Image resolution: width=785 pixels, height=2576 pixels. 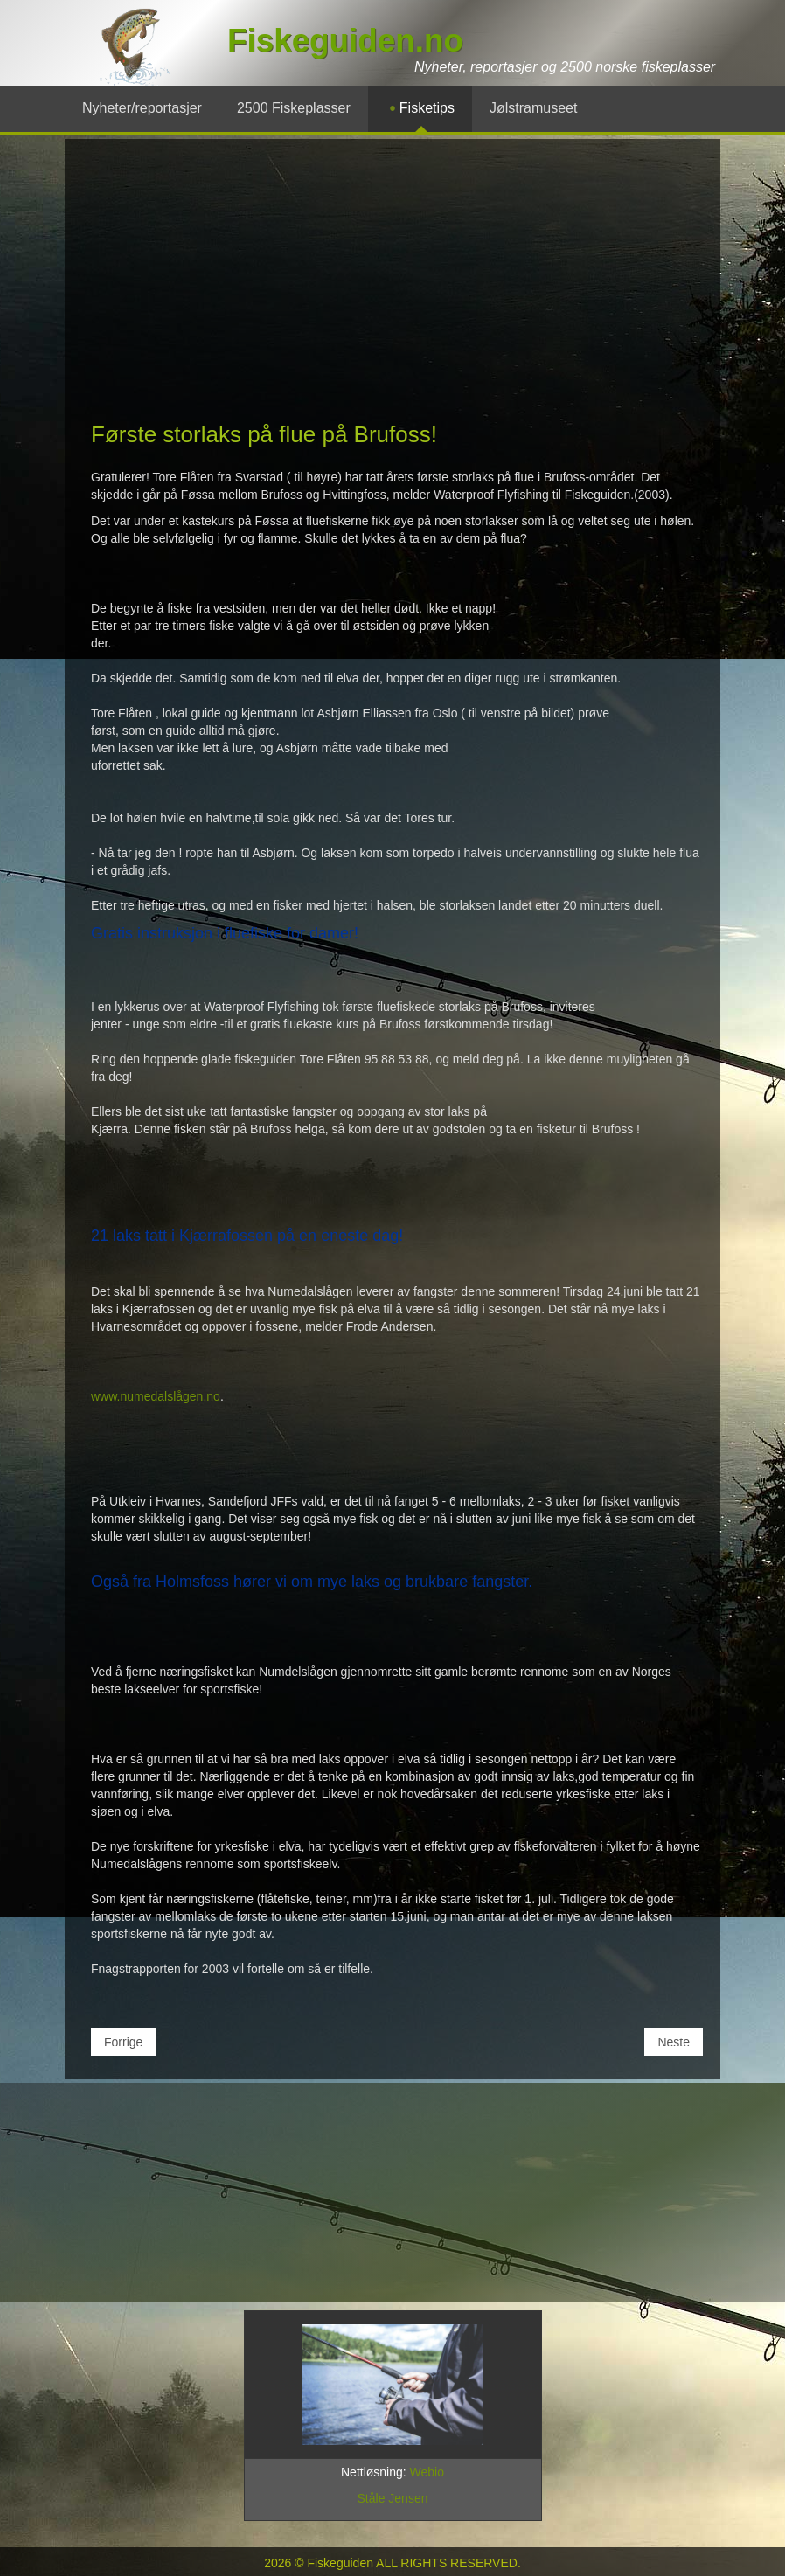 What do you see at coordinates (393, 2498) in the screenshot?
I see `Ståle Jensen` at bounding box center [393, 2498].